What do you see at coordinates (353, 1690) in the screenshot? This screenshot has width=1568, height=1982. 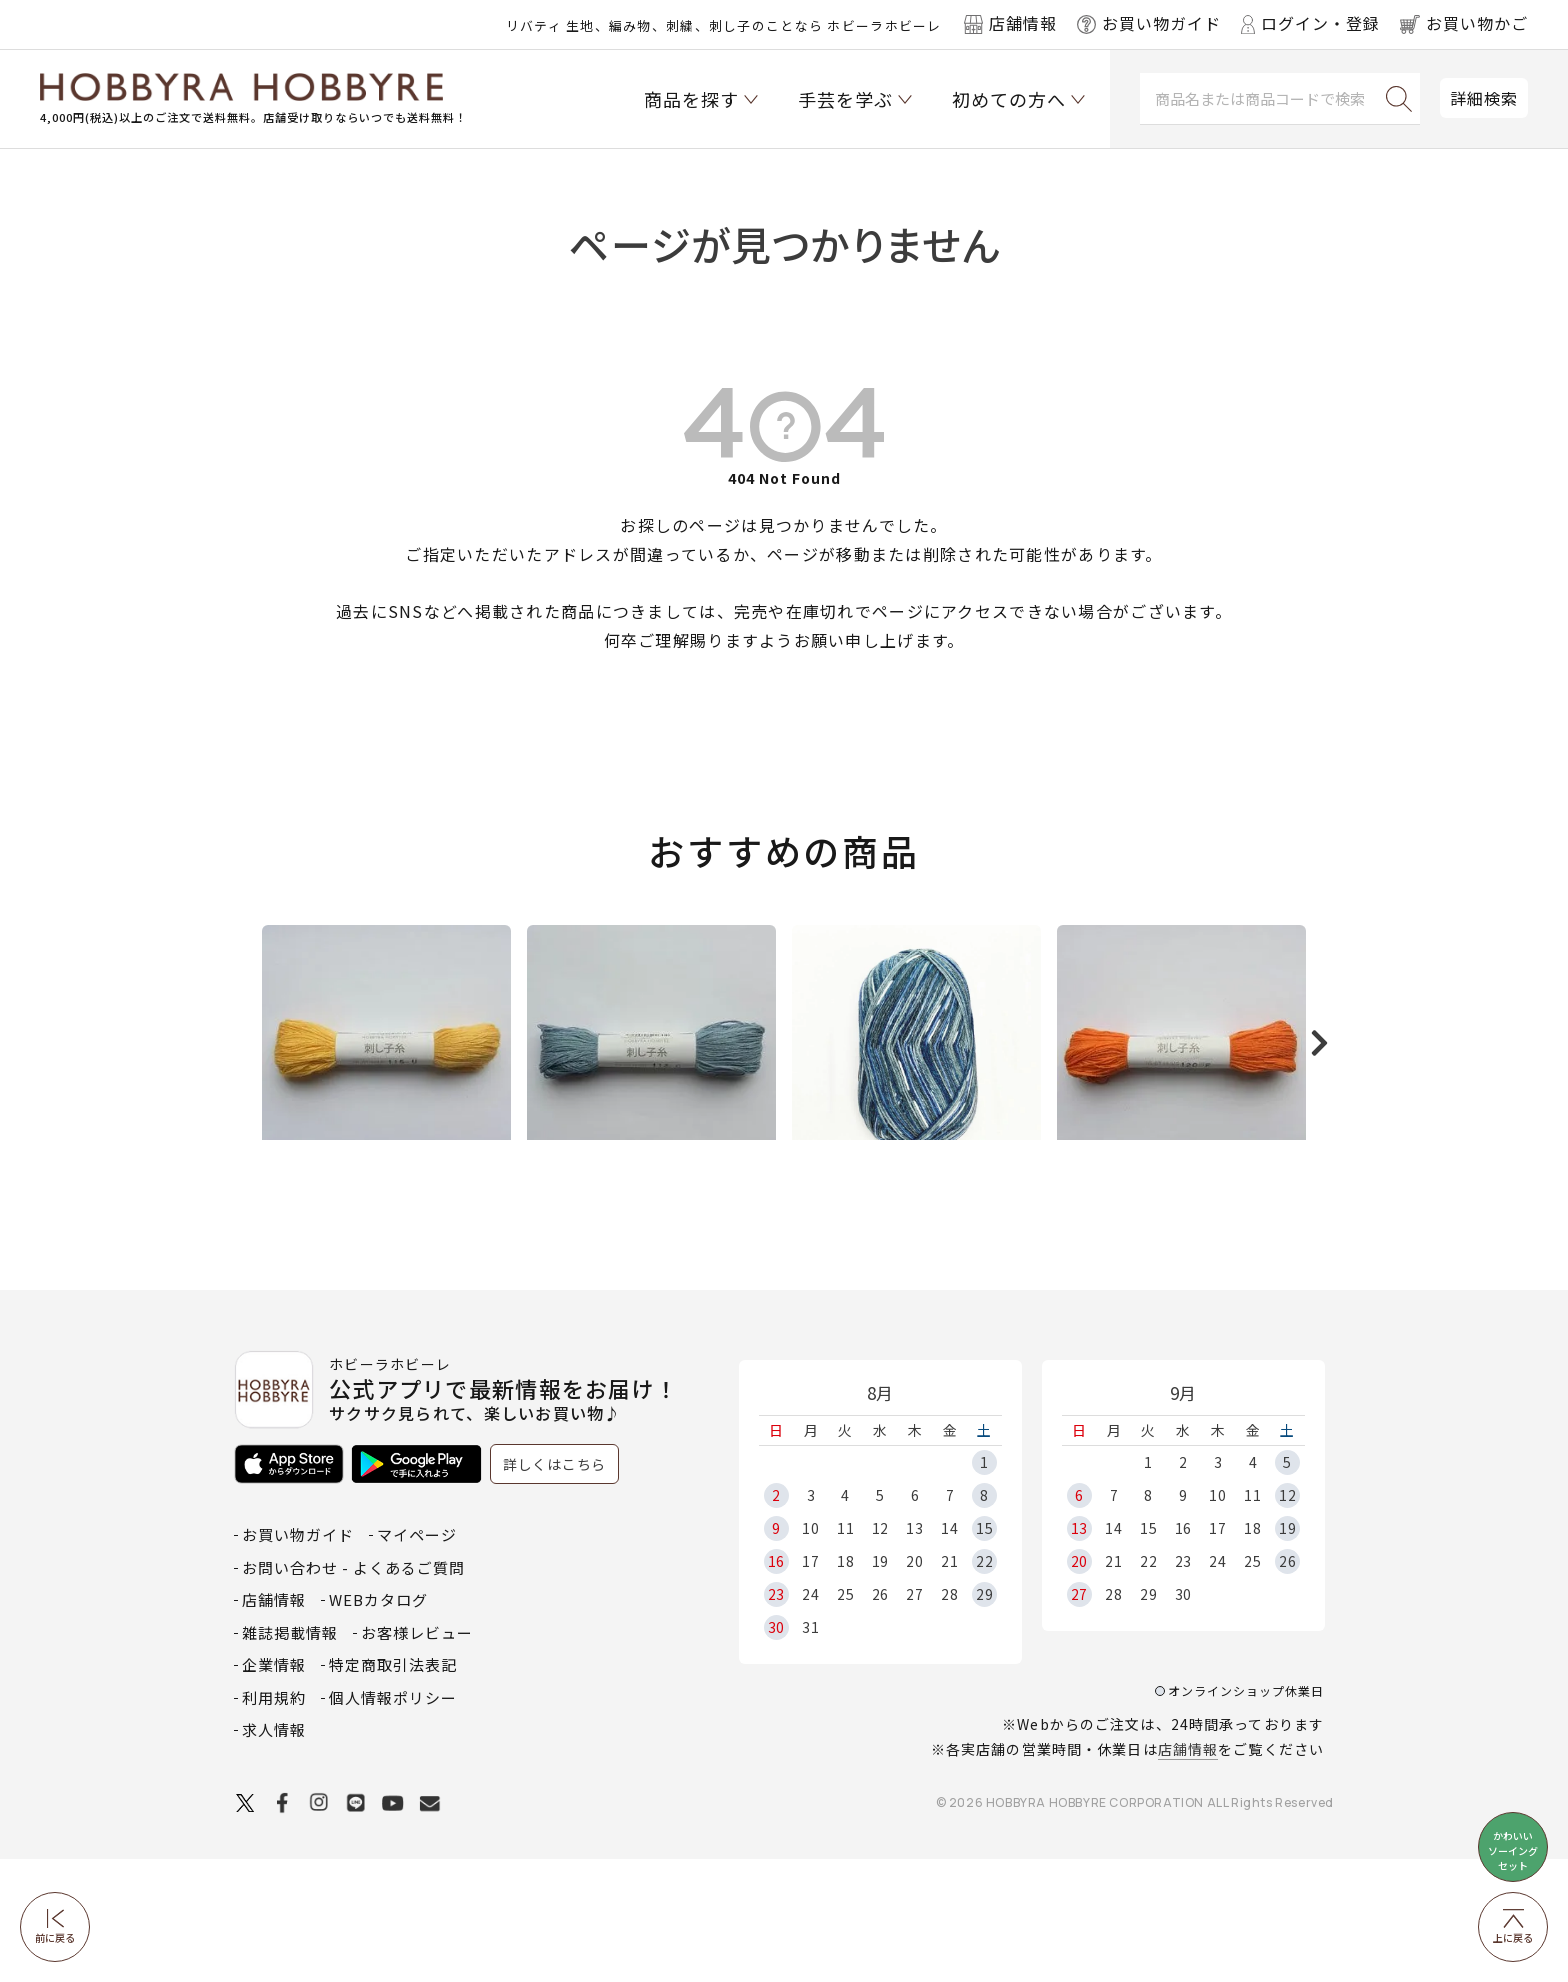 I see `お問い合わせ - よくあるご質問` at bounding box center [353, 1690].